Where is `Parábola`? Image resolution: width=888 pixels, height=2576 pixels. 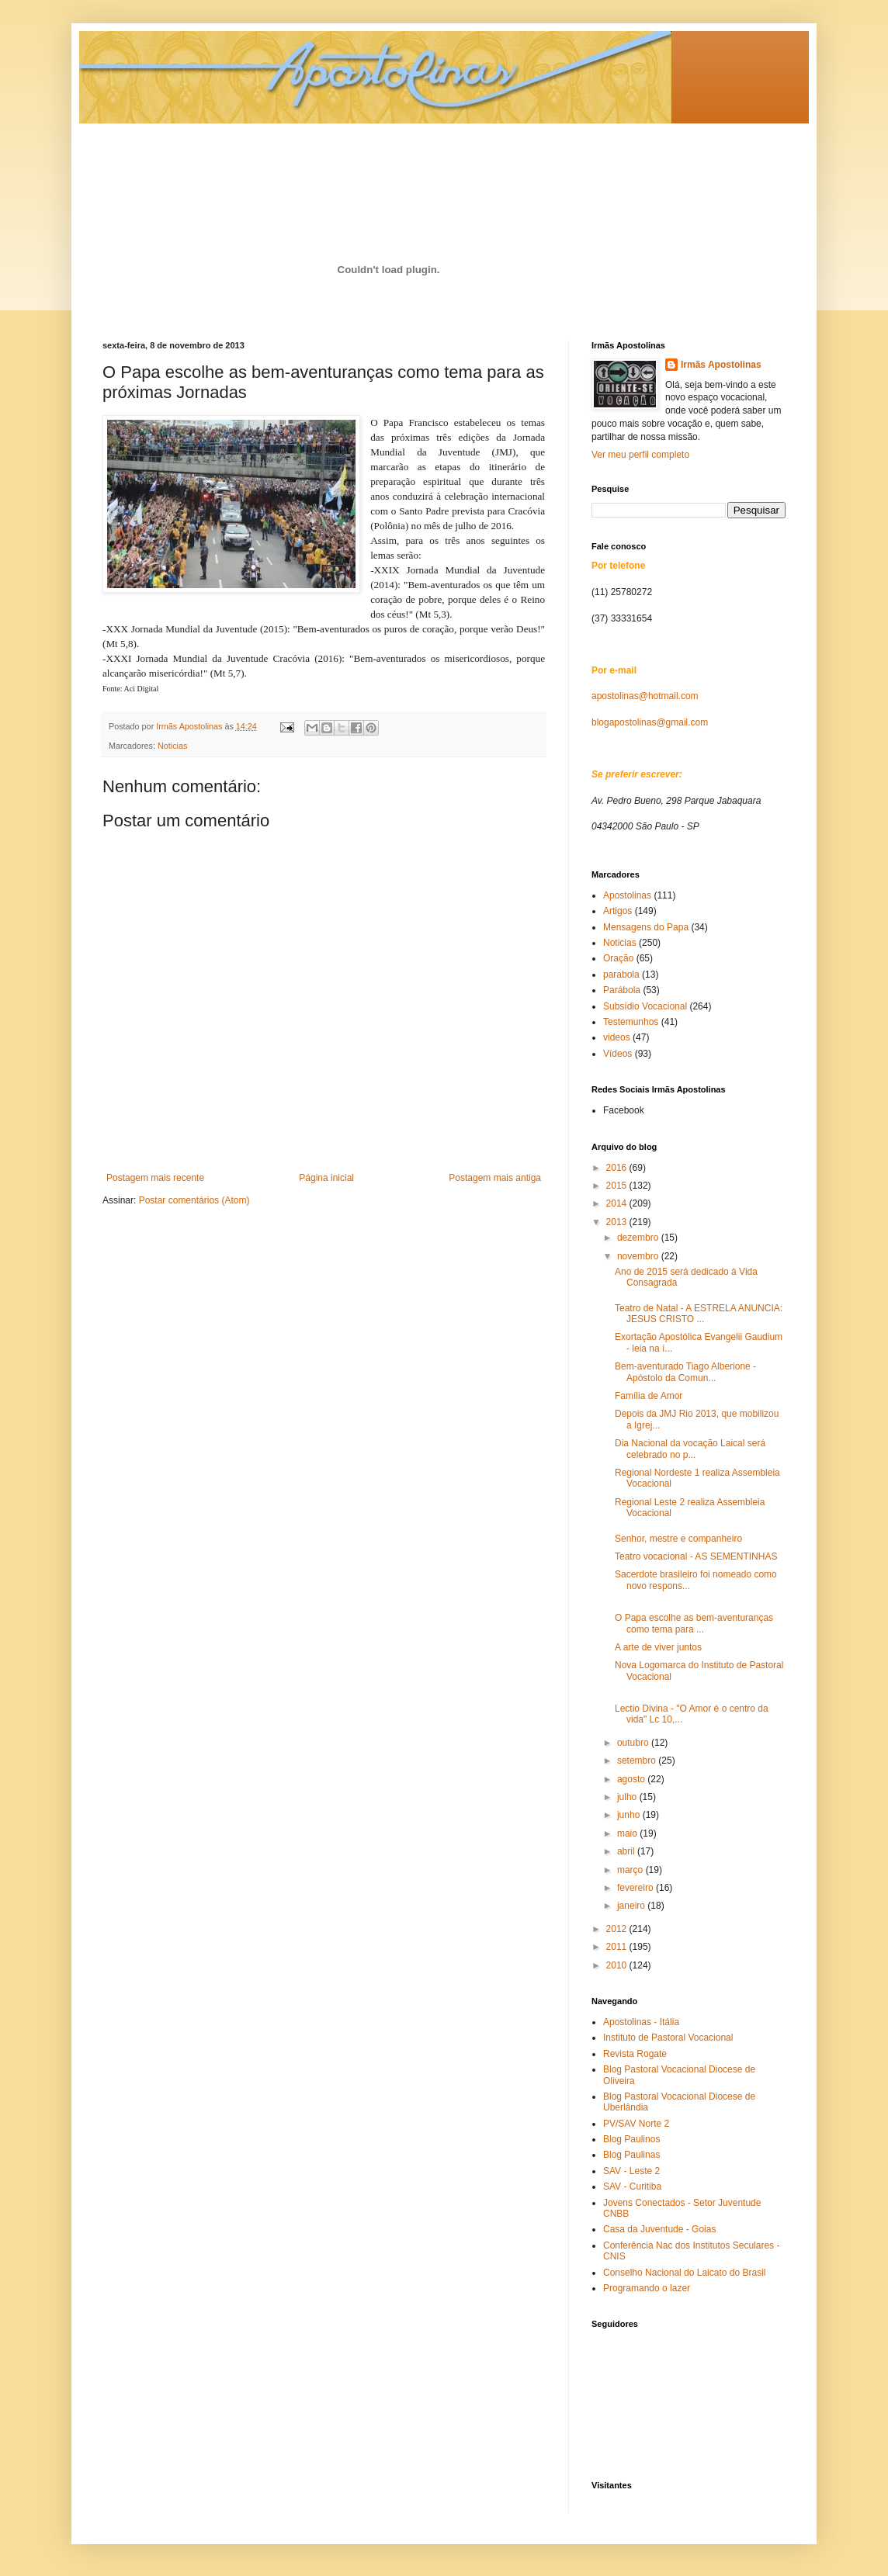 Parábola is located at coordinates (621, 990).